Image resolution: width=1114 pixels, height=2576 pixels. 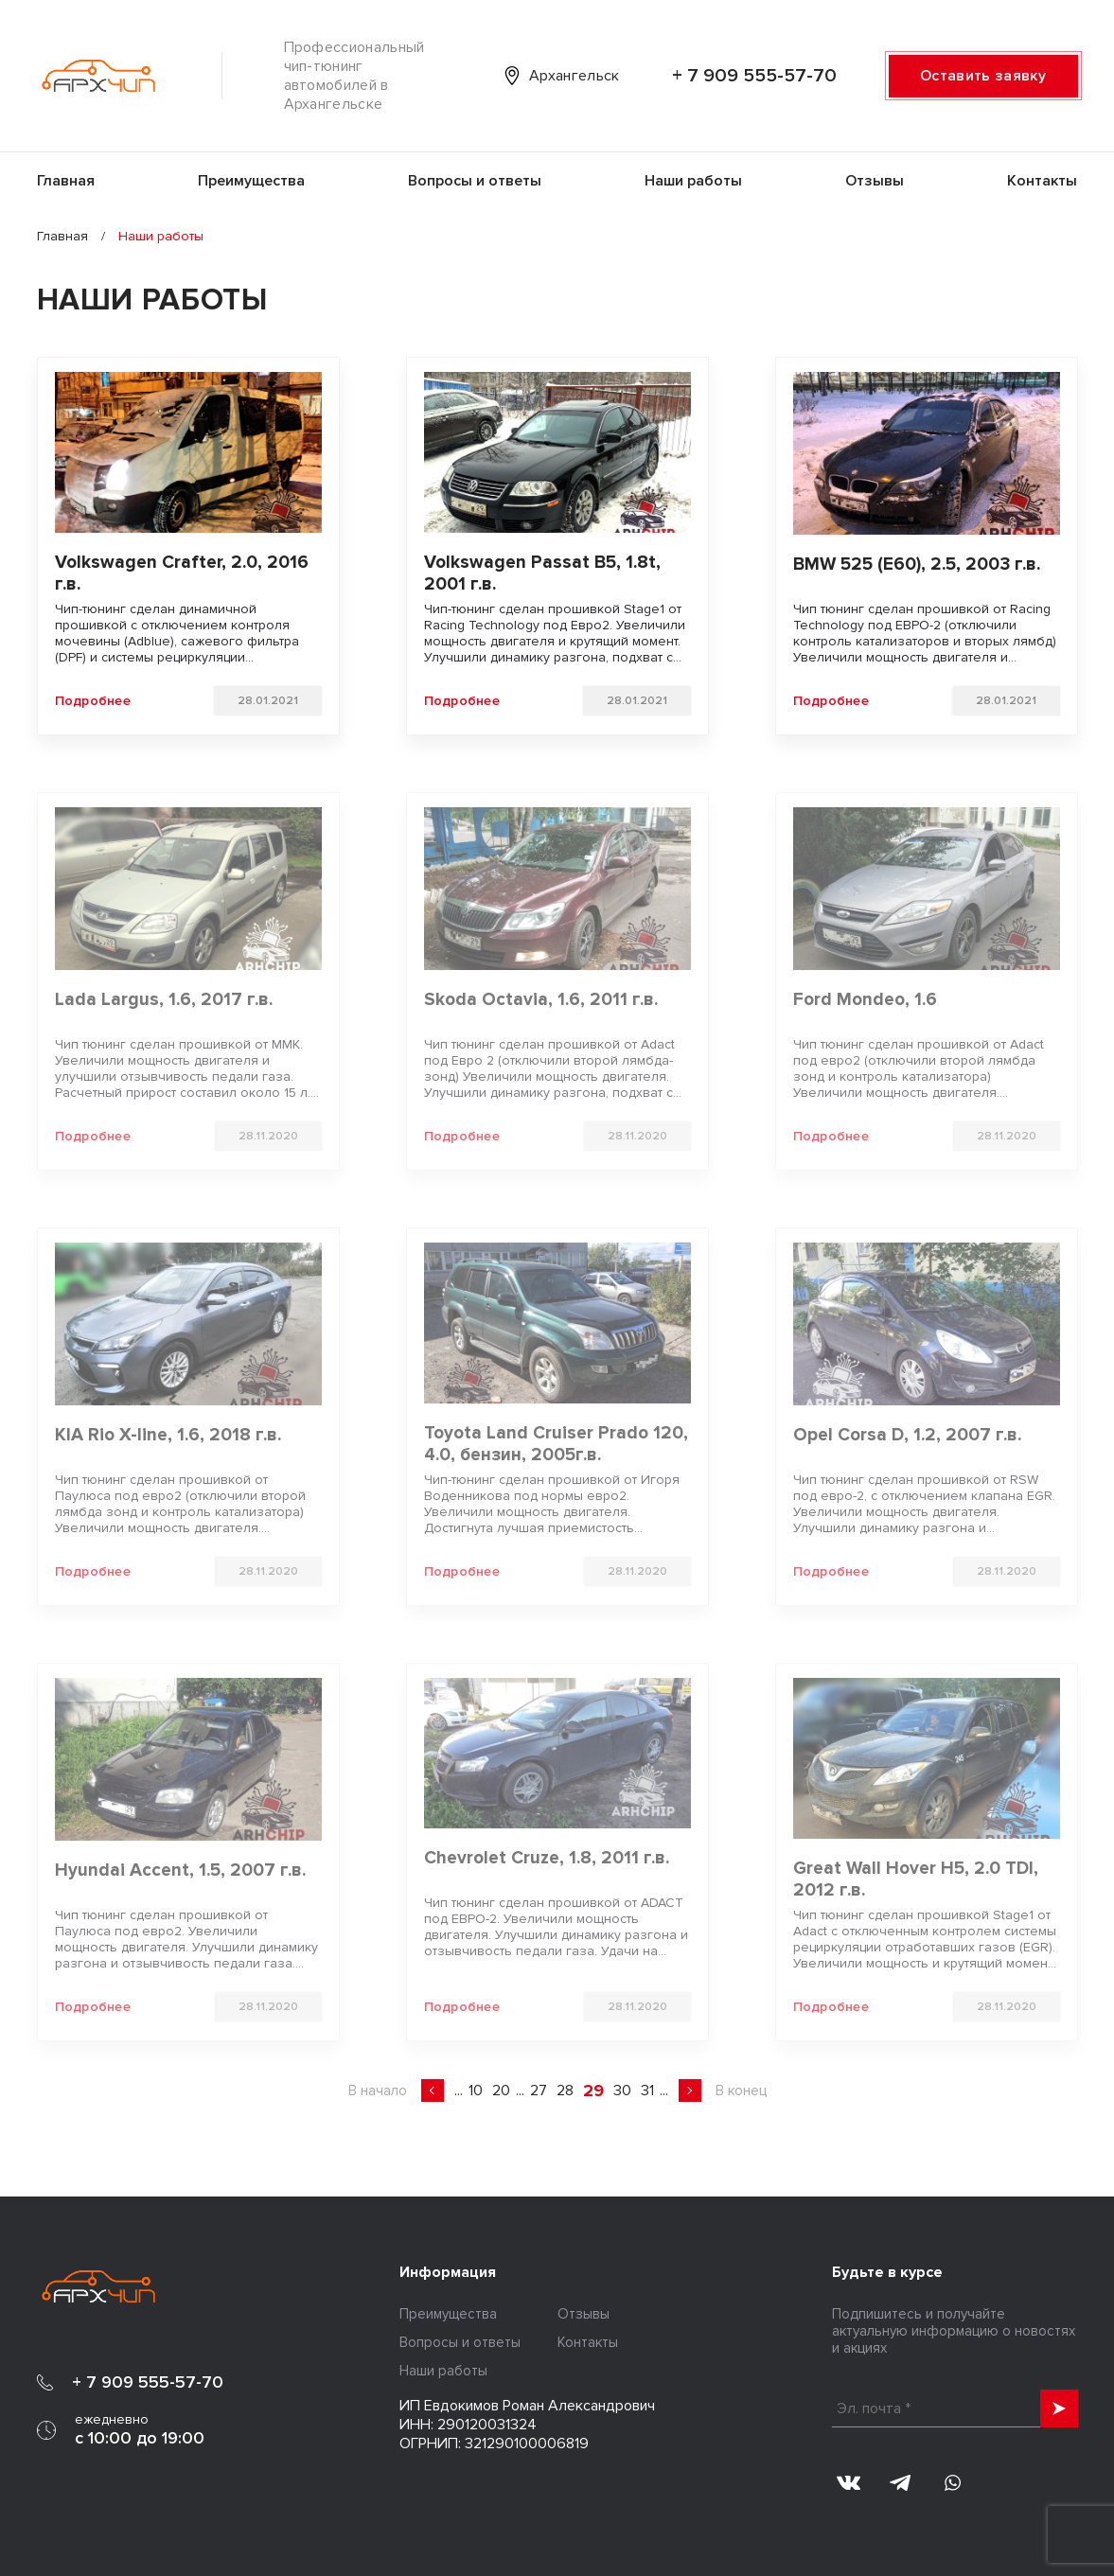 I want to click on 27, so click(x=538, y=2090).